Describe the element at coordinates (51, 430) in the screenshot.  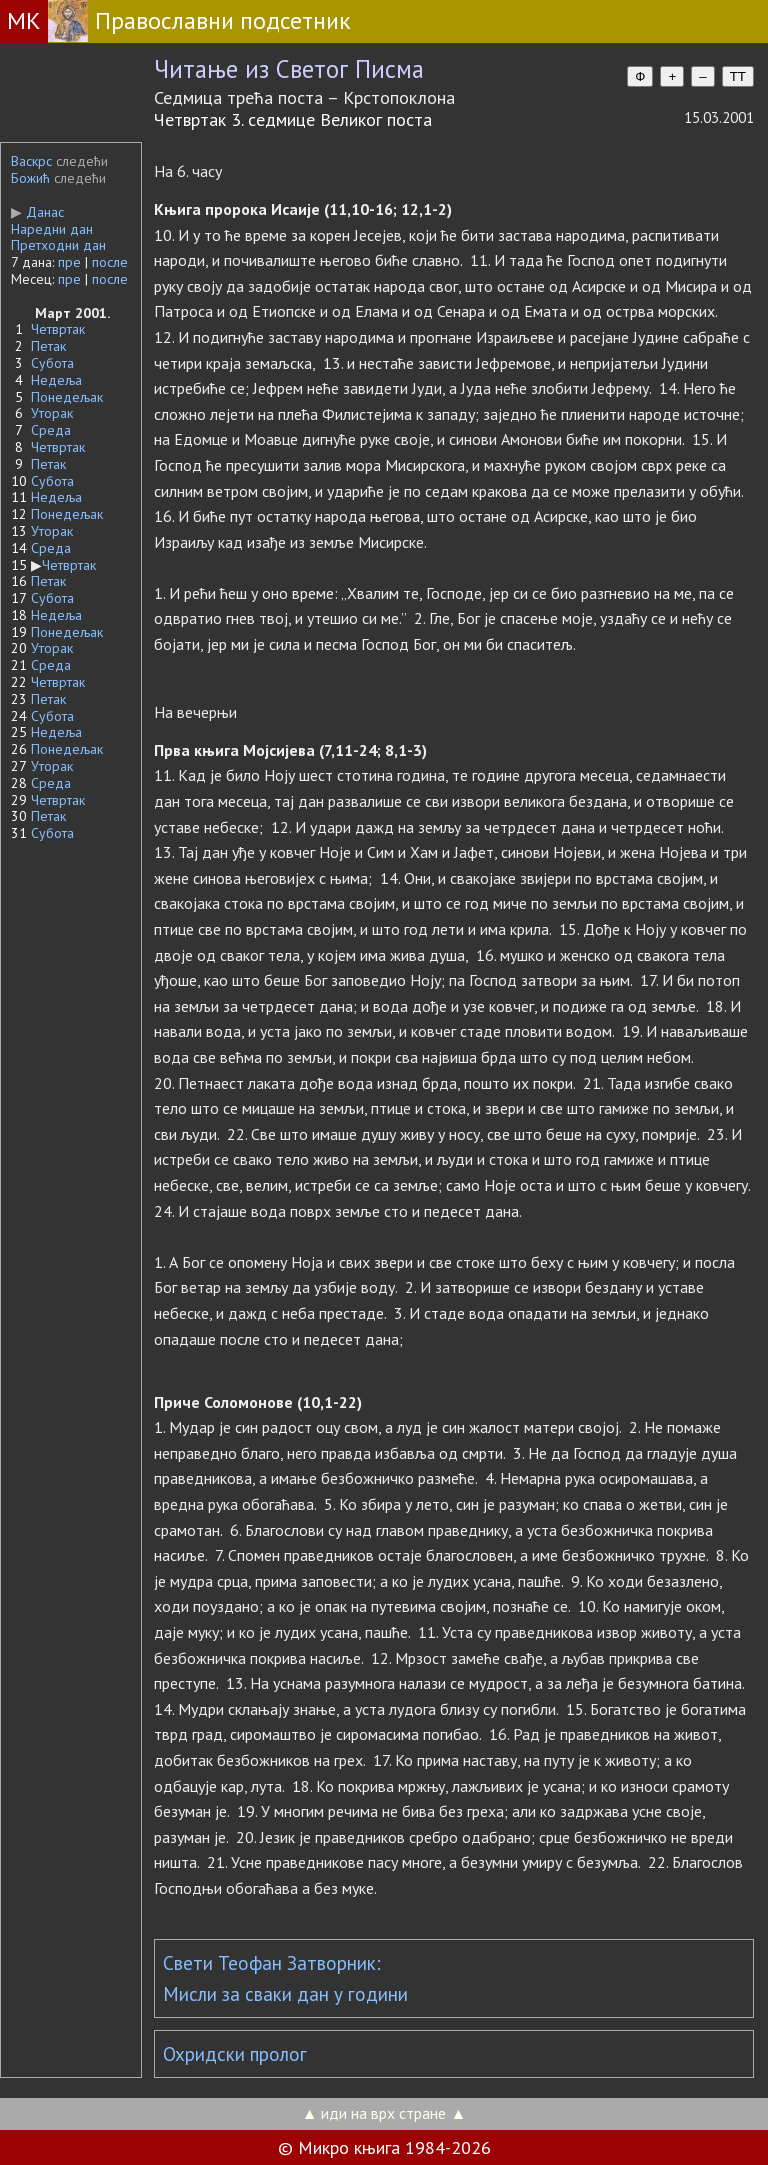
I see `Среда` at that location.